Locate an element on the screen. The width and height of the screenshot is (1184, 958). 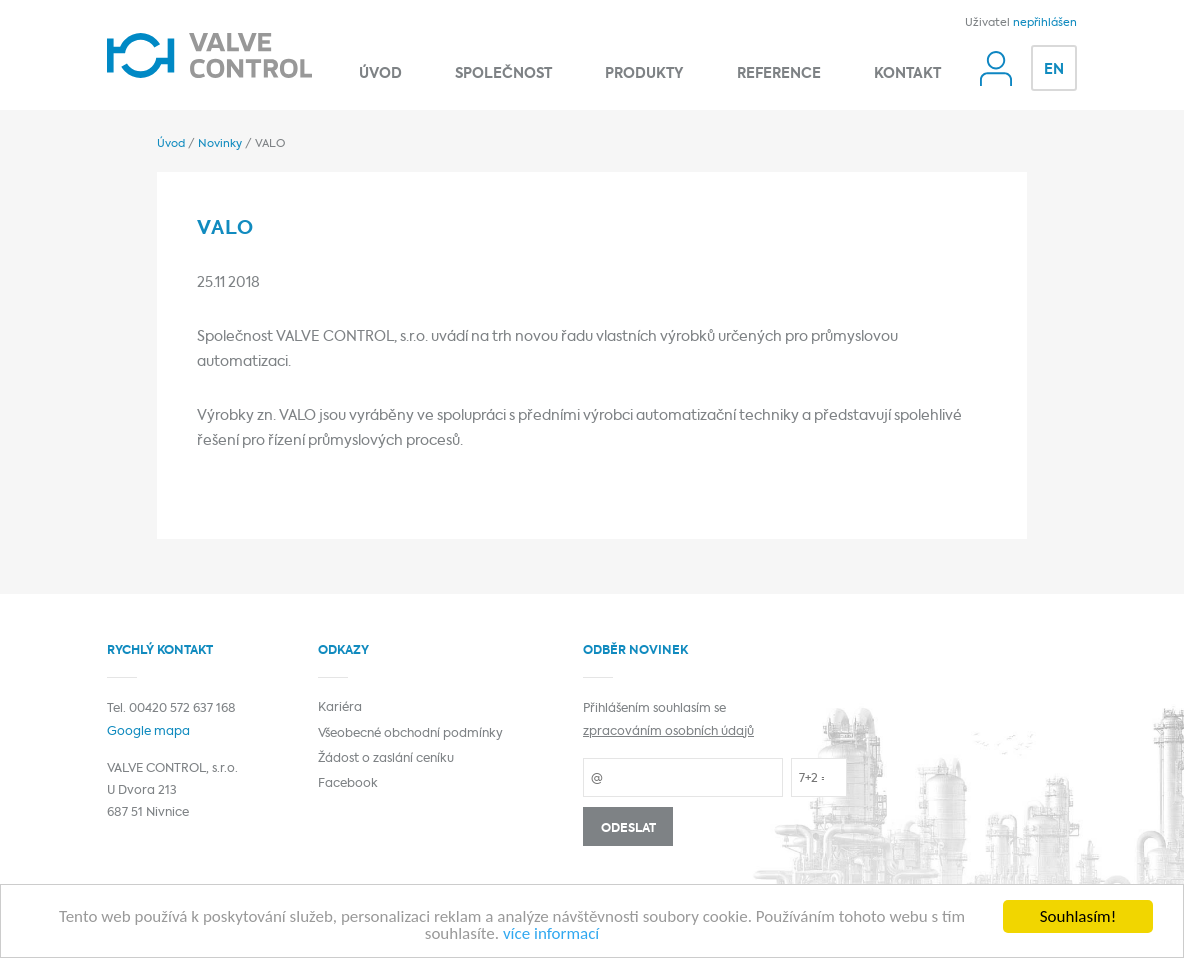
Novinky is located at coordinates (220, 144).